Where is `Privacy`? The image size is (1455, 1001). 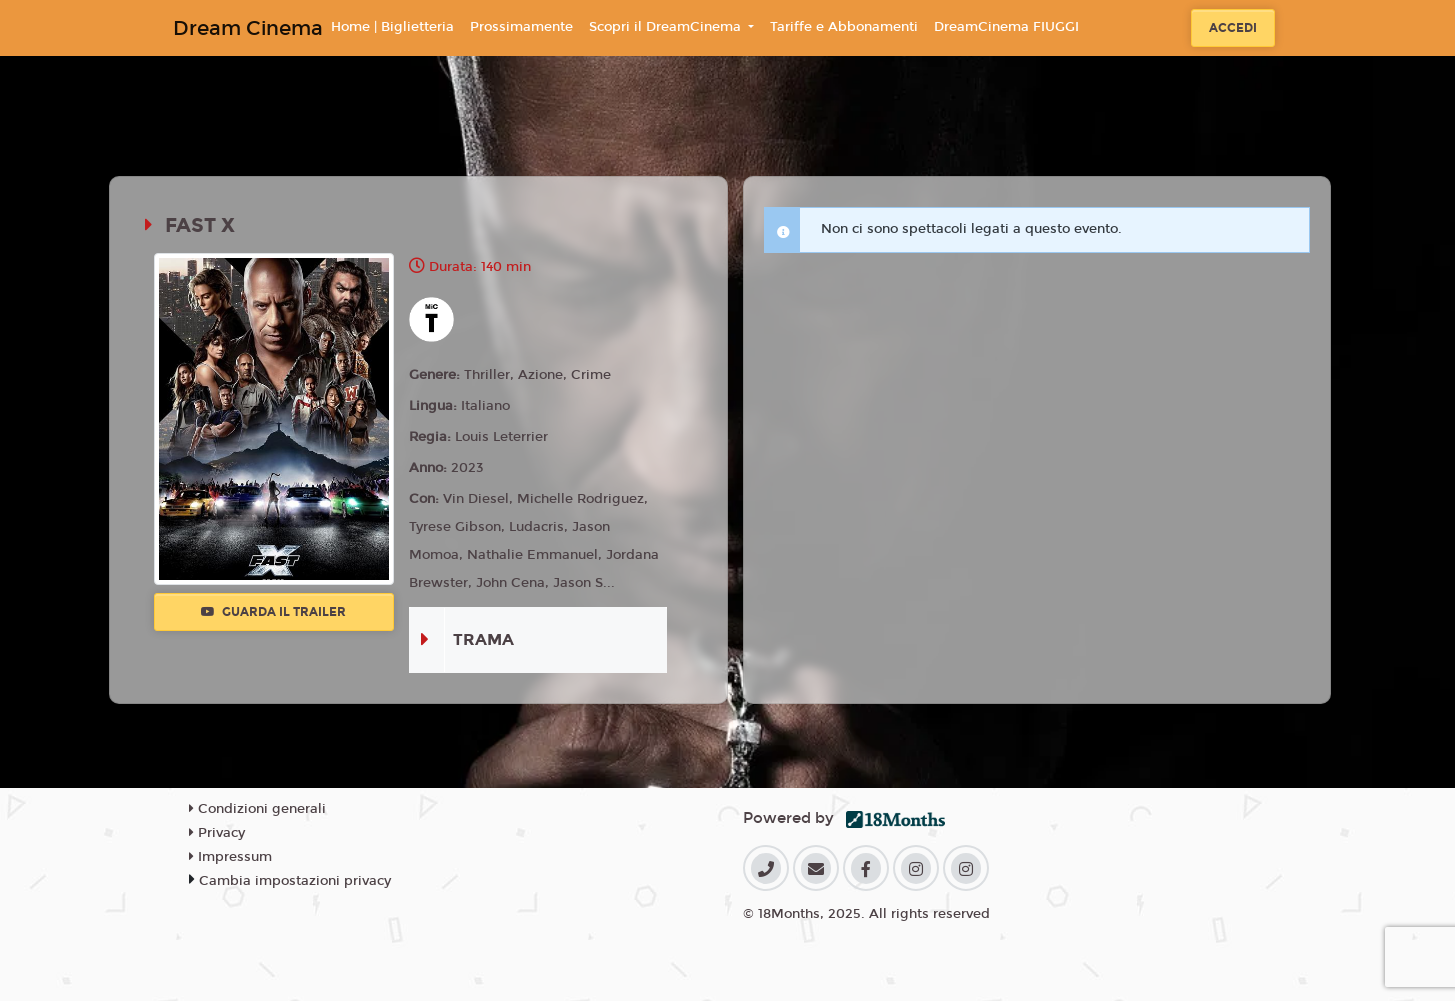 Privacy is located at coordinates (217, 833).